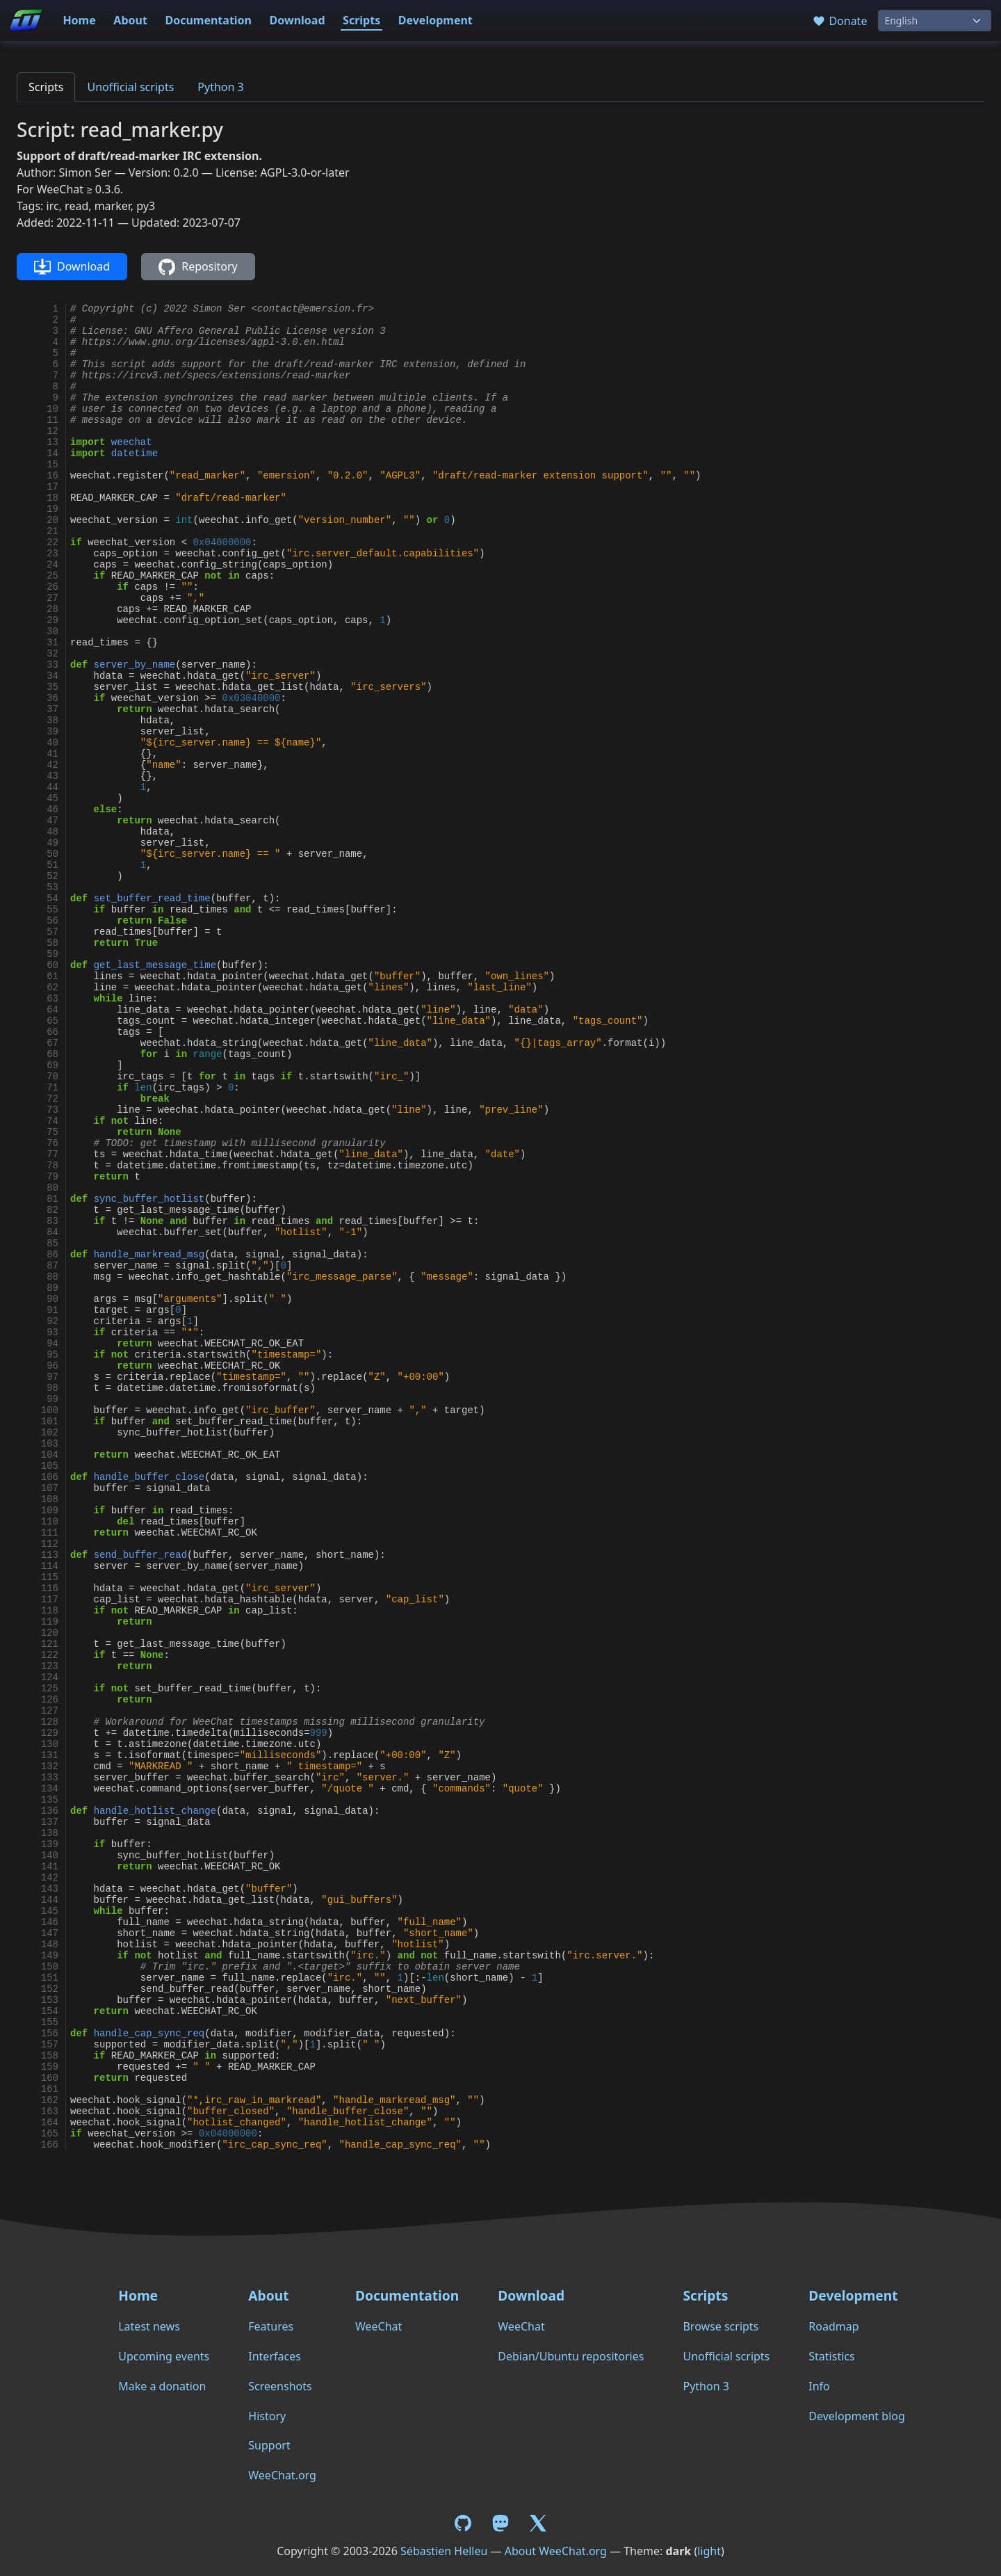  What do you see at coordinates (831, 2356) in the screenshot?
I see `Statistics` at bounding box center [831, 2356].